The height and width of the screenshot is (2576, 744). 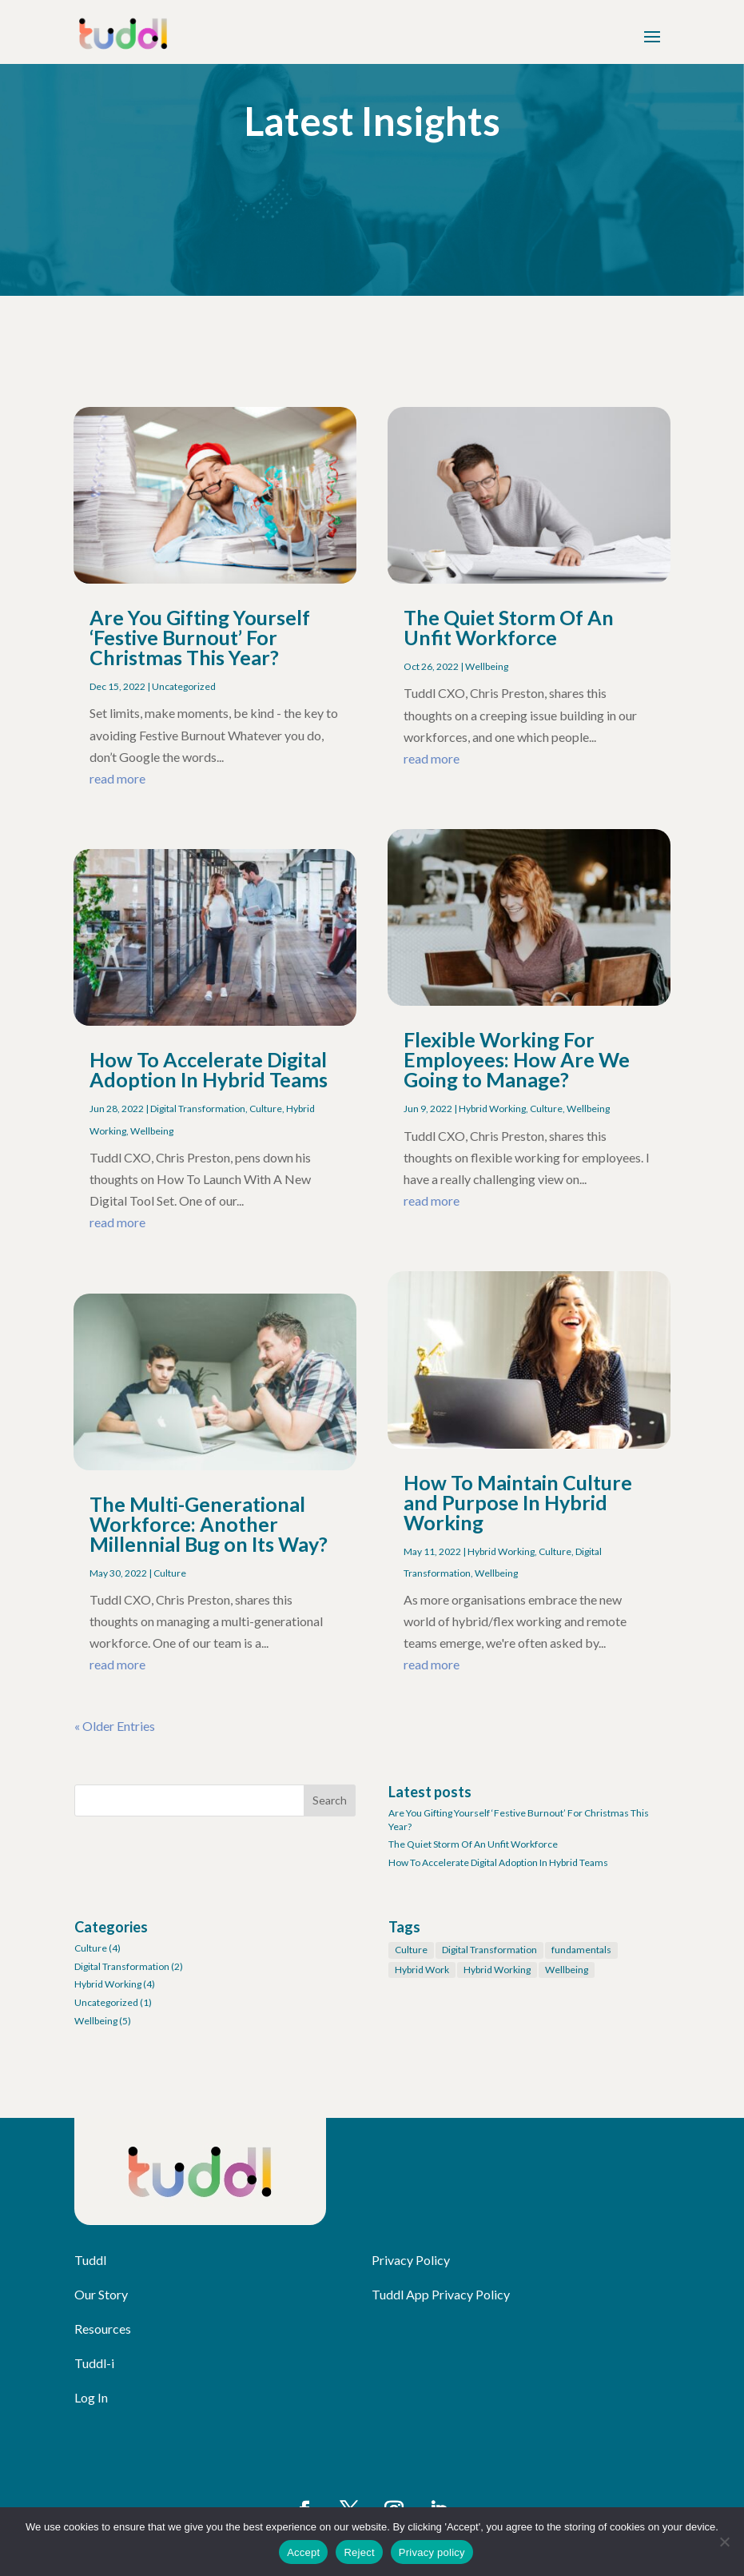 What do you see at coordinates (517, 1059) in the screenshot?
I see `Flexible Working For Employees: How Are We Going to Manage?` at bounding box center [517, 1059].